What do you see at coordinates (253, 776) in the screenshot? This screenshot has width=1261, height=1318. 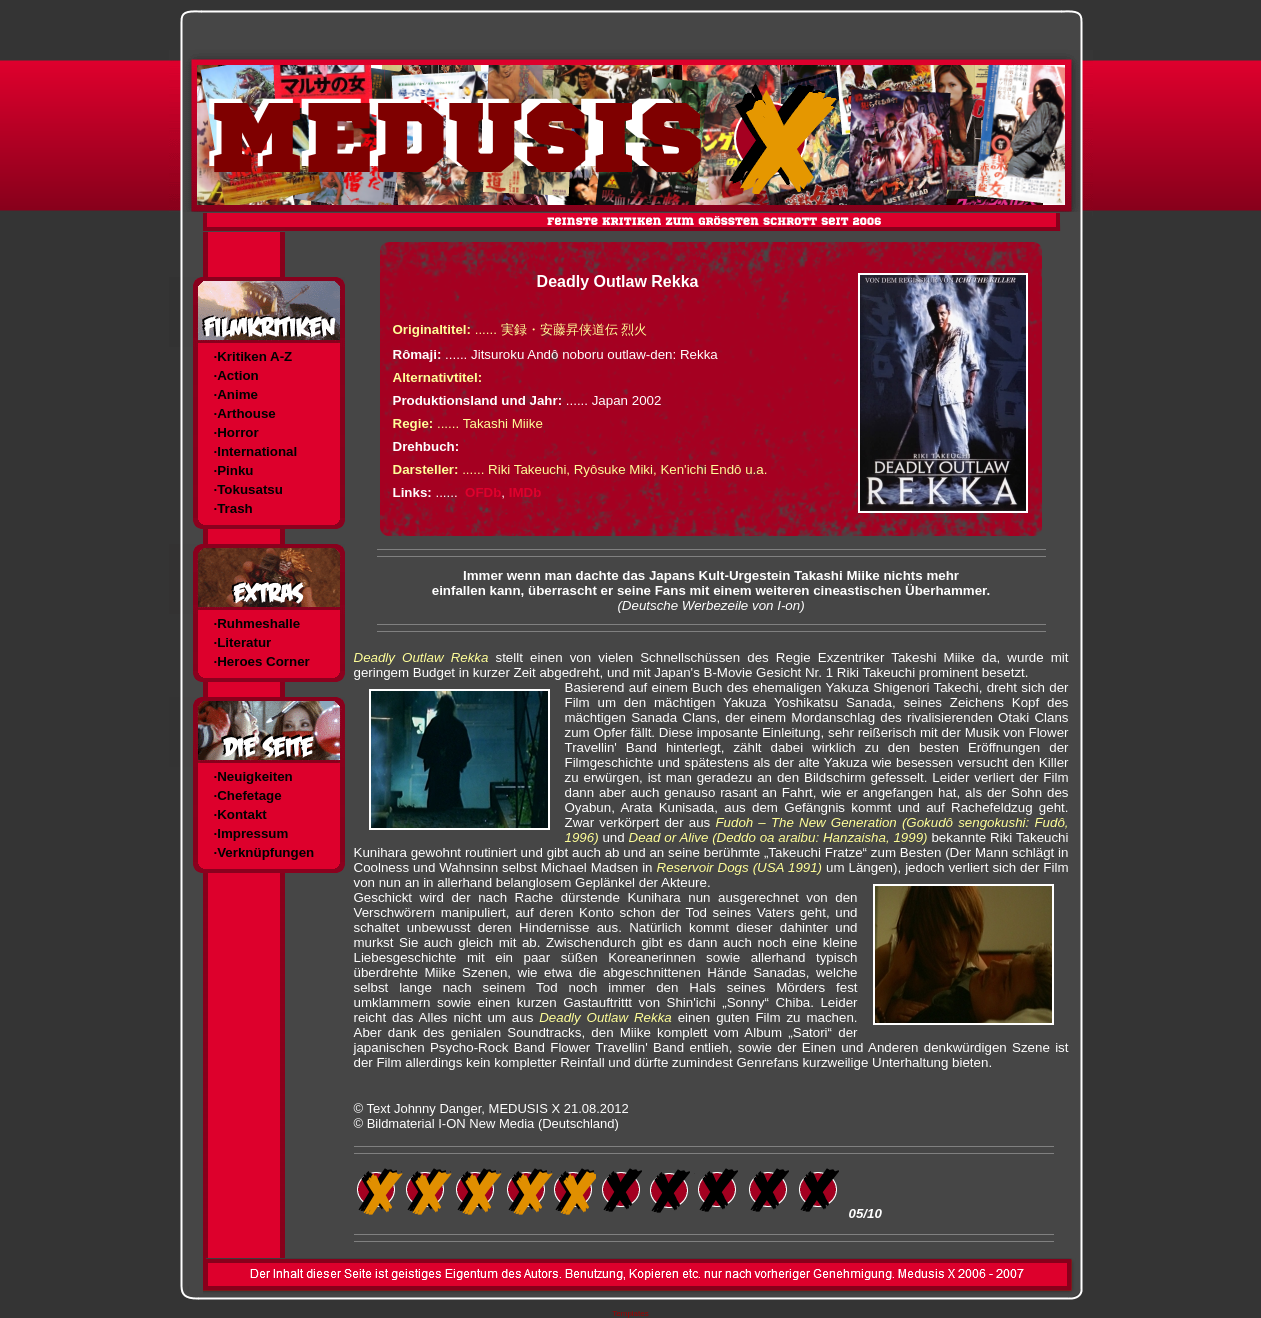 I see `·Neuigkeiten` at bounding box center [253, 776].